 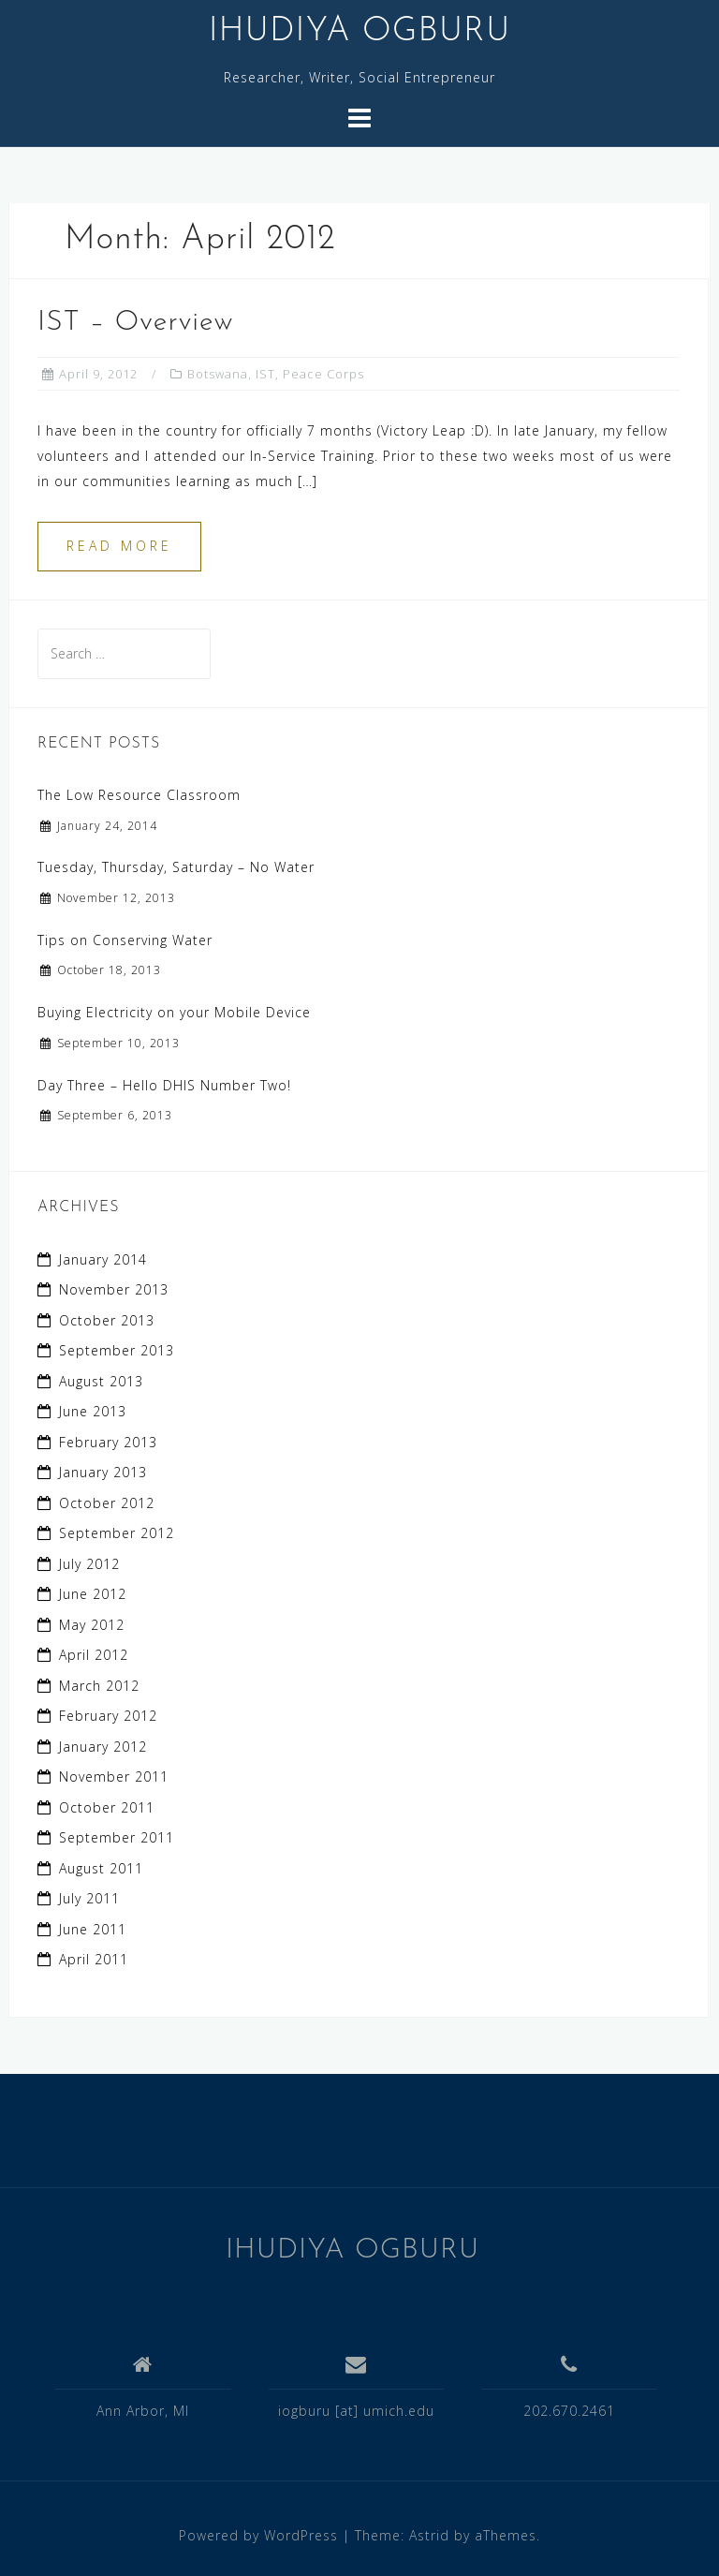 I want to click on February 2012, so click(x=108, y=1716).